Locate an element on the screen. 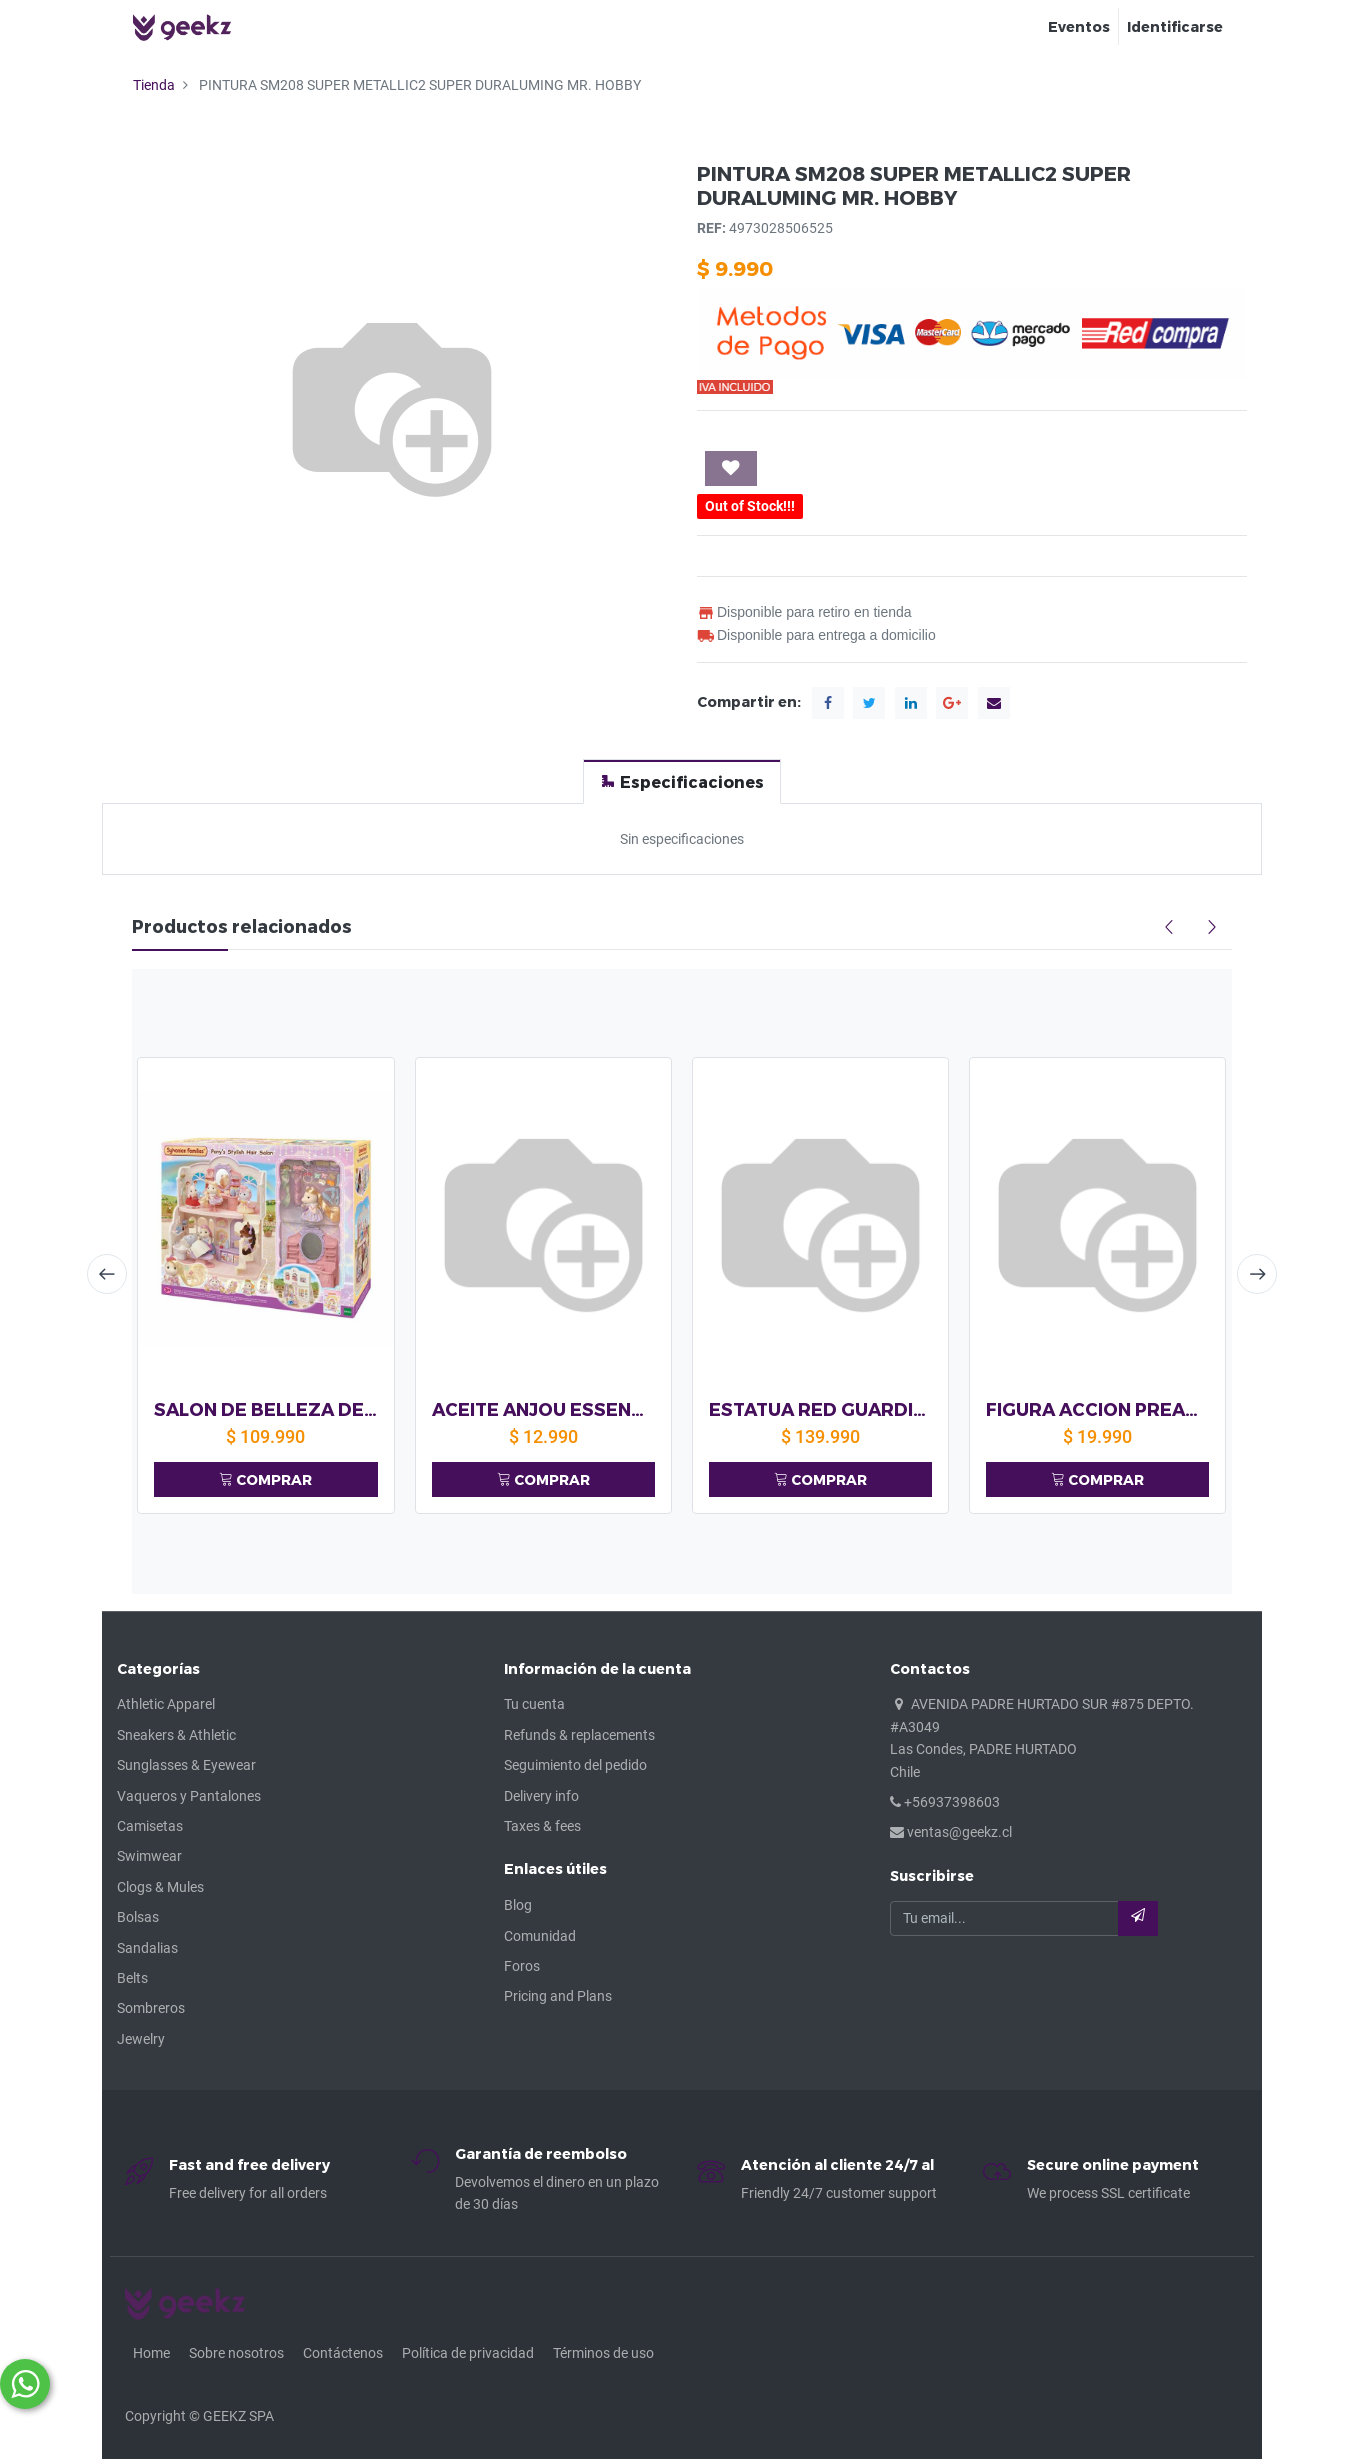 The width and height of the screenshot is (1364, 2459). Sneakers & Athletic is located at coordinates (176, 1735).